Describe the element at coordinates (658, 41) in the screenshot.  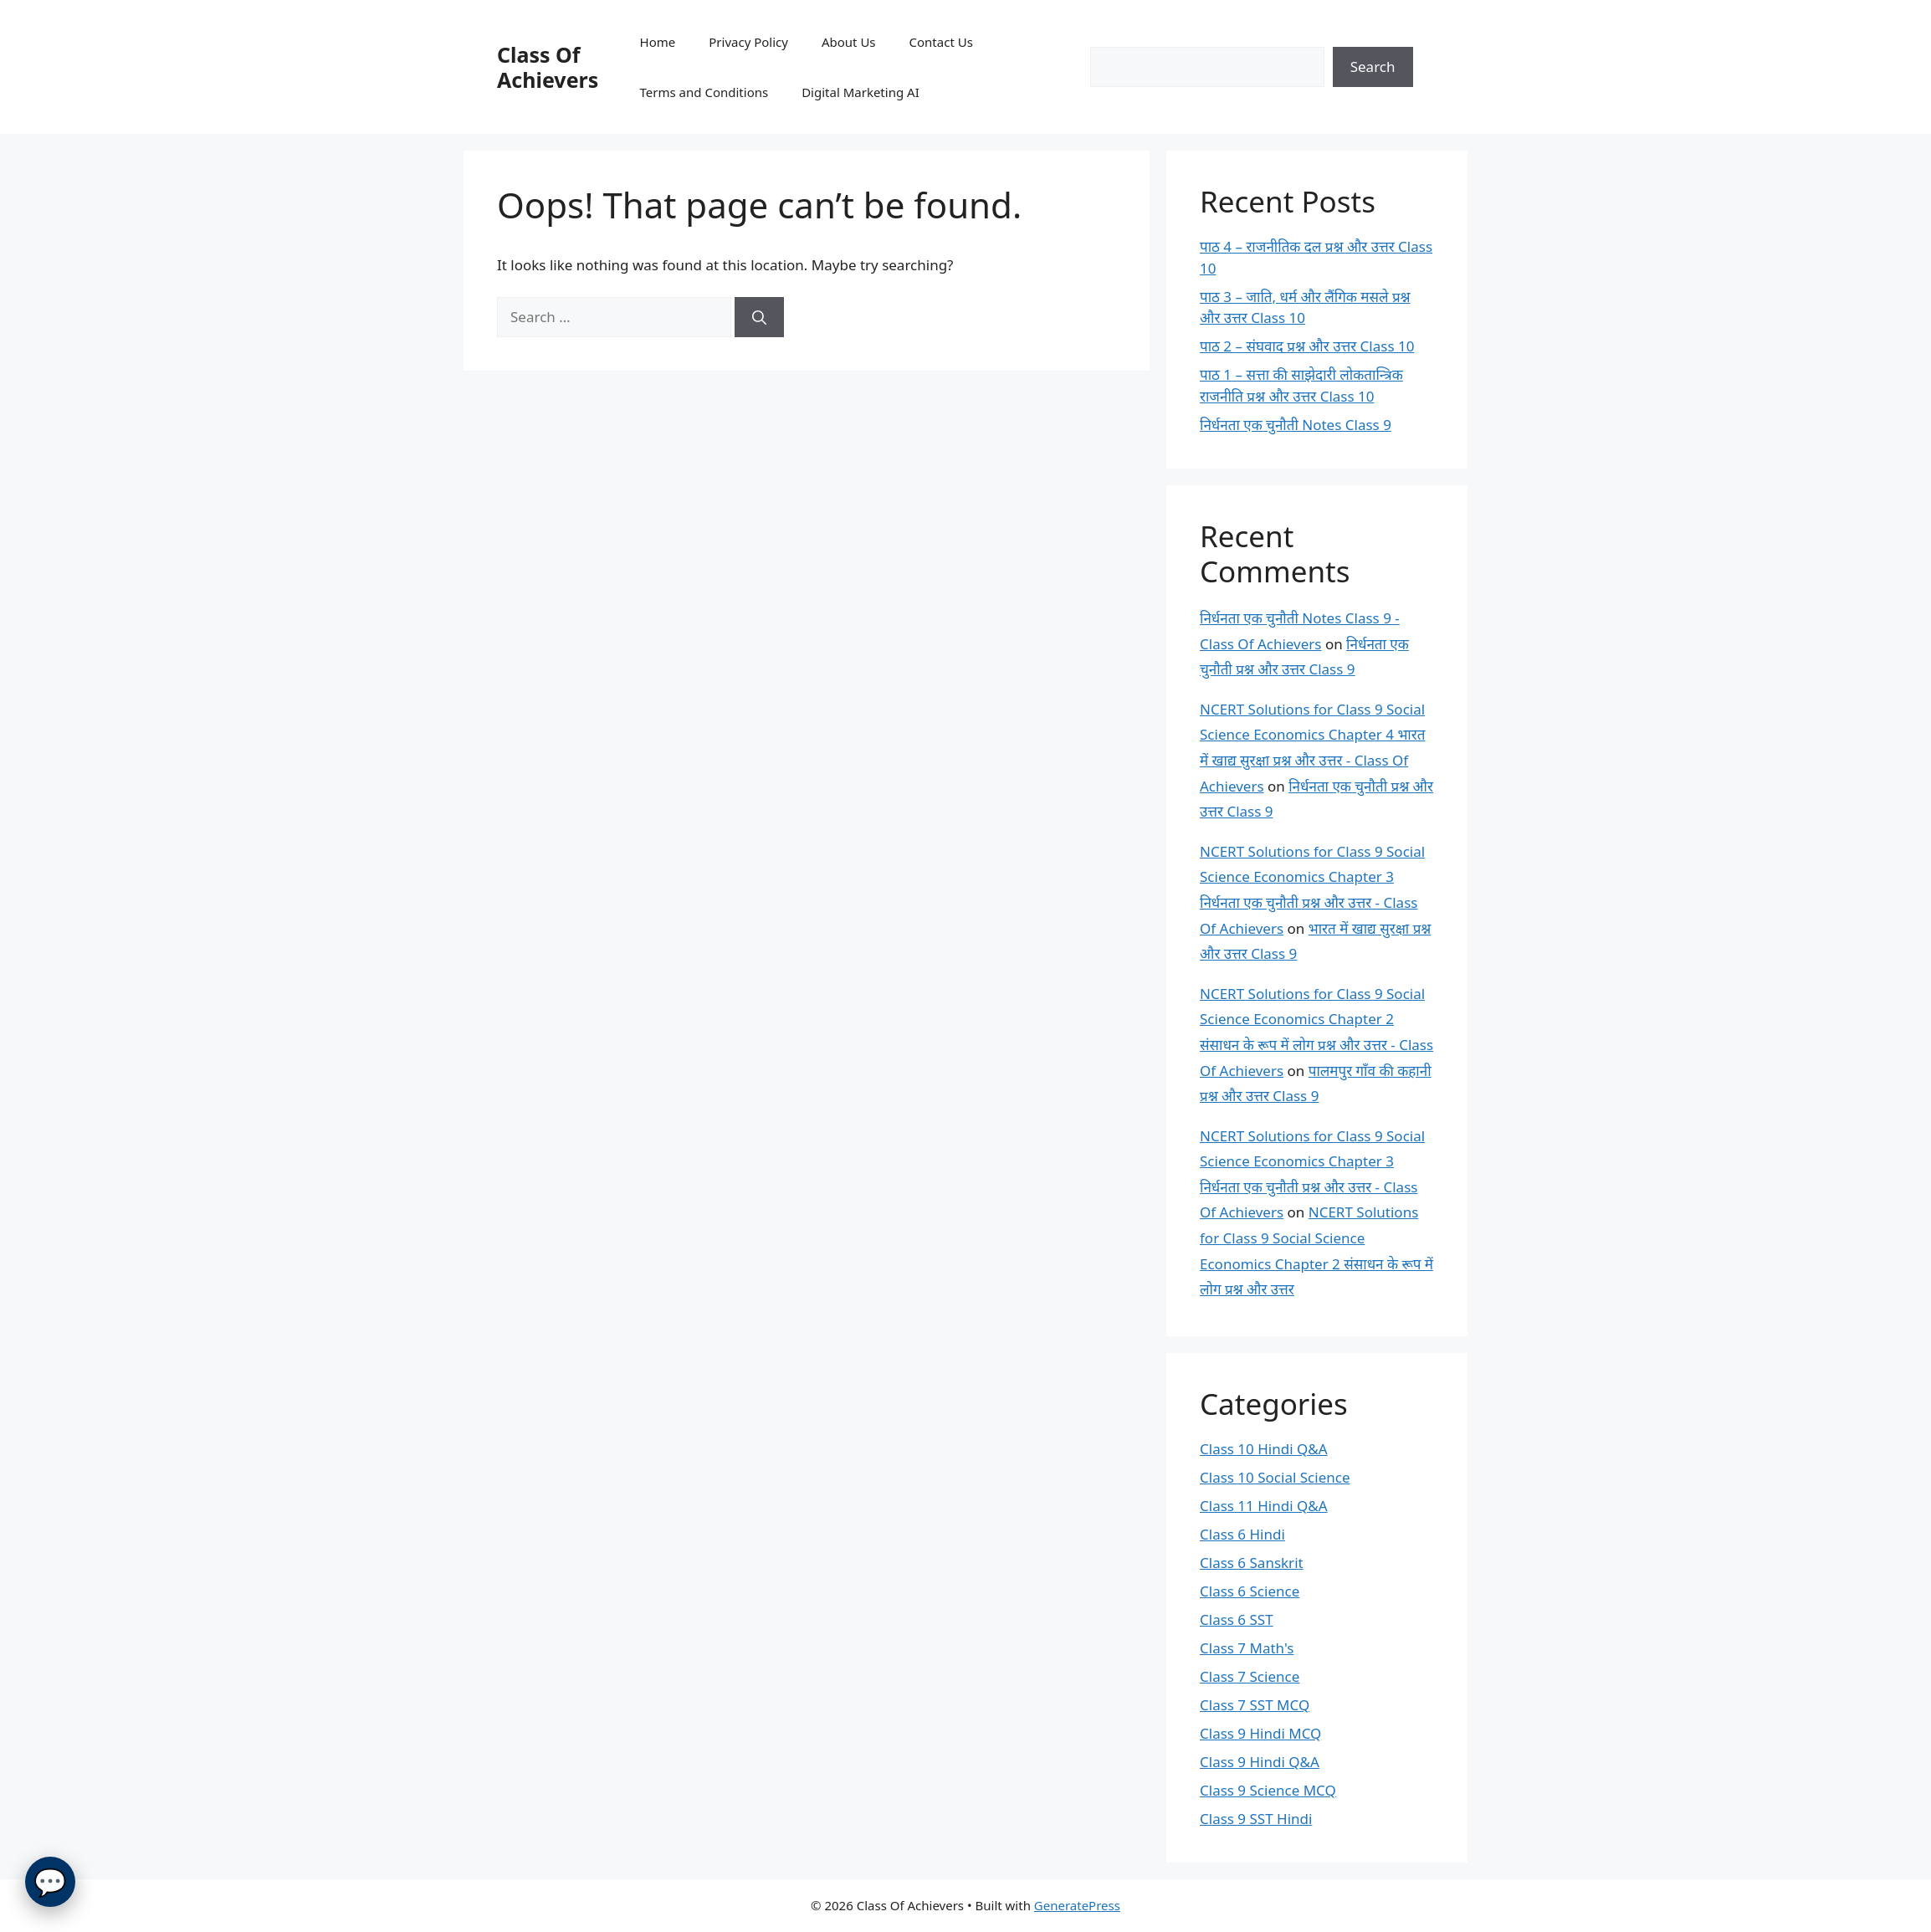
I see `Home` at that location.